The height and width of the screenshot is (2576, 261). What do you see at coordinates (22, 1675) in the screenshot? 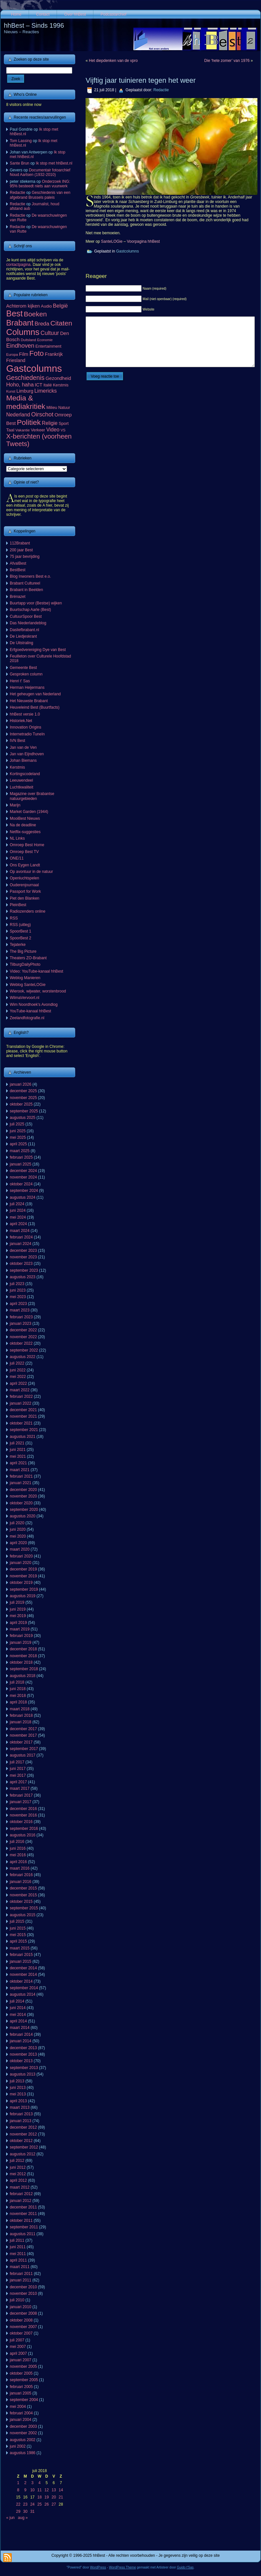
I see `augustus 2018` at bounding box center [22, 1675].